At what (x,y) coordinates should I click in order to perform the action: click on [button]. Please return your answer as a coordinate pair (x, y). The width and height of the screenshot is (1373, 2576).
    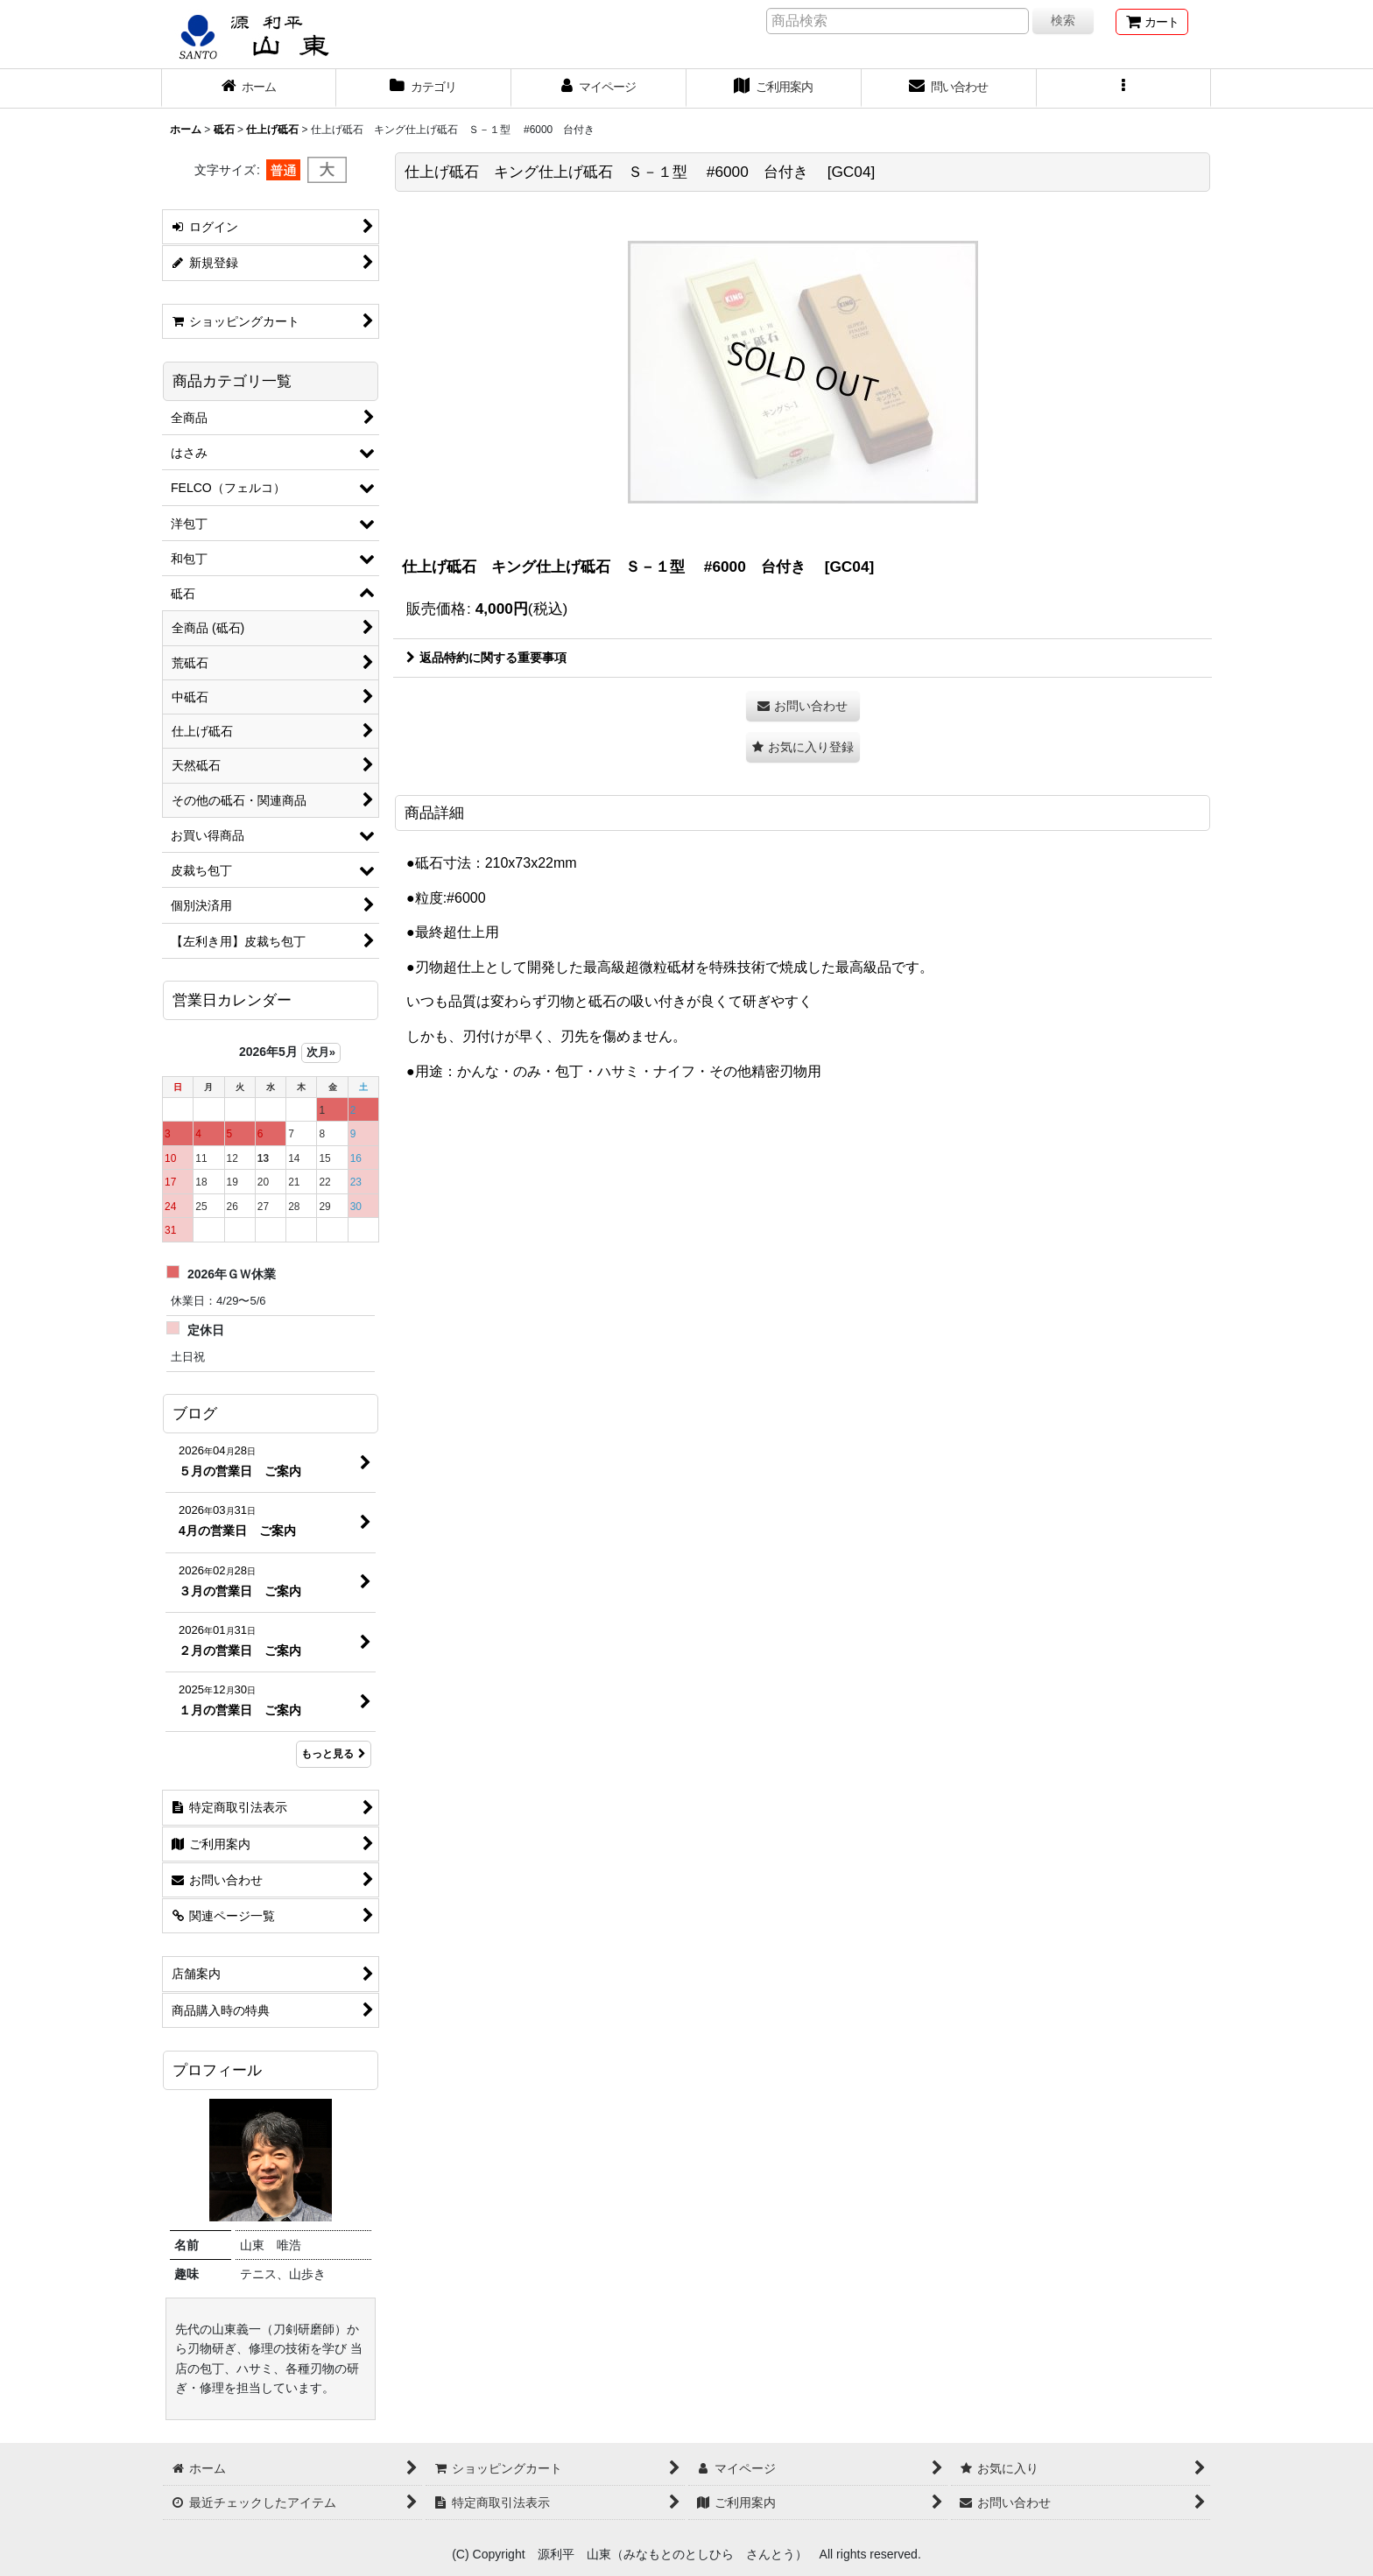
    Looking at the image, I should click on (1124, 88).